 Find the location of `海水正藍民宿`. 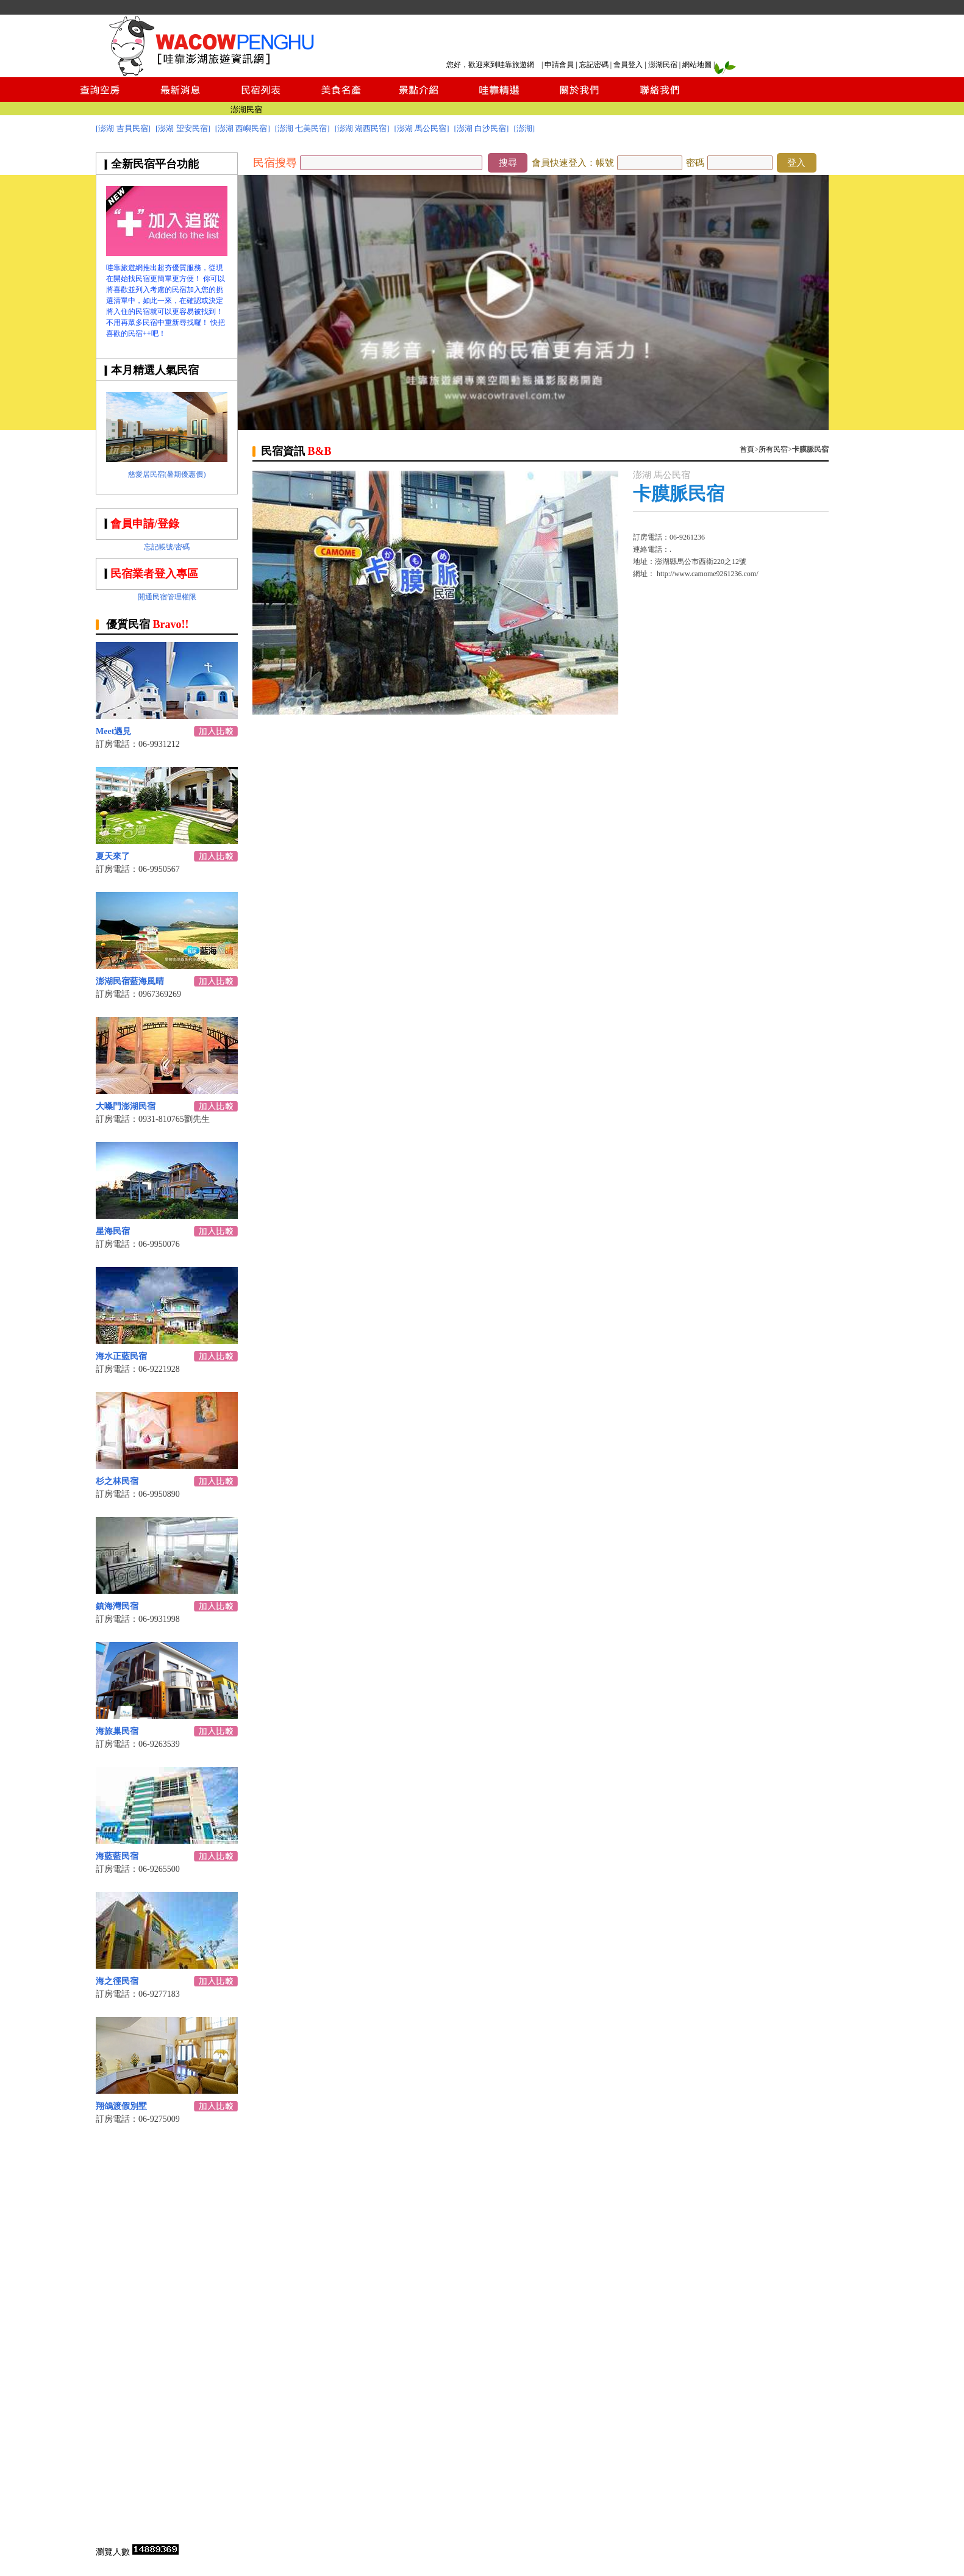

海水正藍民宿 is located at coordinates (121, 1356).